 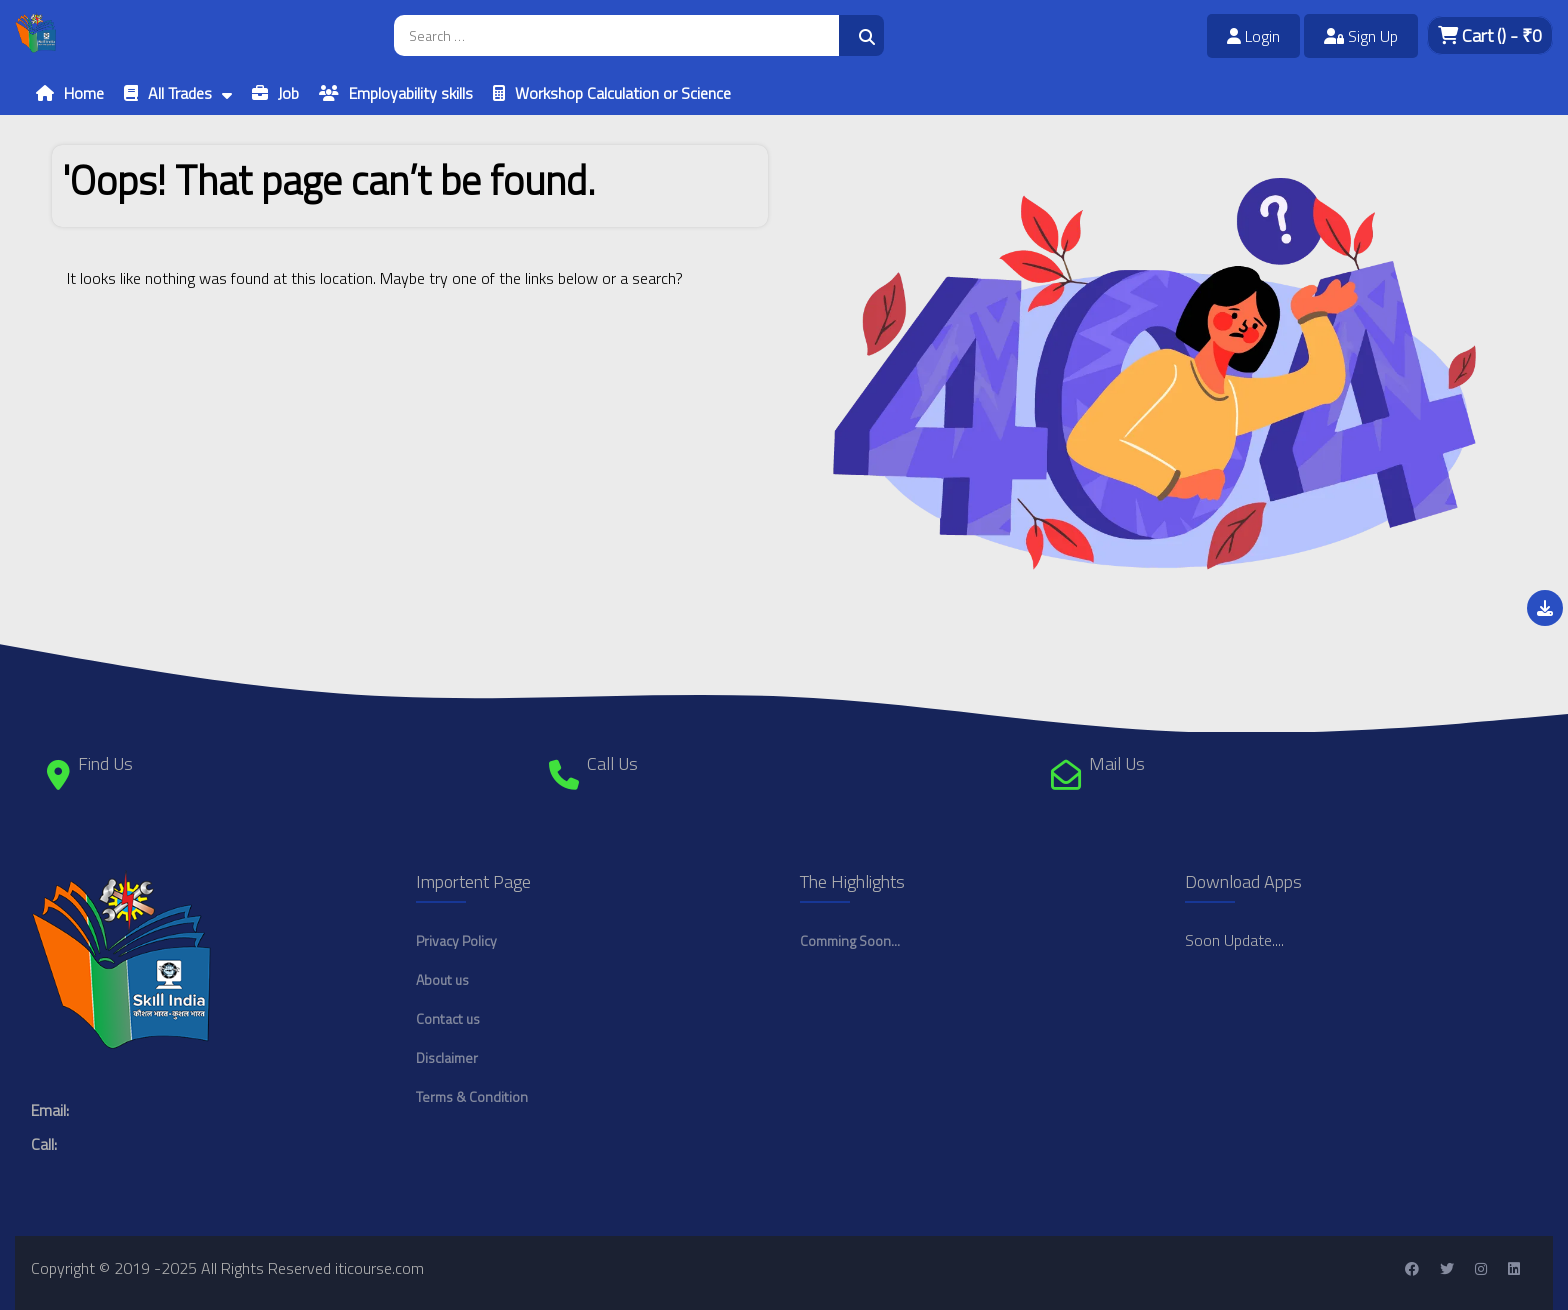 I want to click on Job, so click(x=288, y=93).